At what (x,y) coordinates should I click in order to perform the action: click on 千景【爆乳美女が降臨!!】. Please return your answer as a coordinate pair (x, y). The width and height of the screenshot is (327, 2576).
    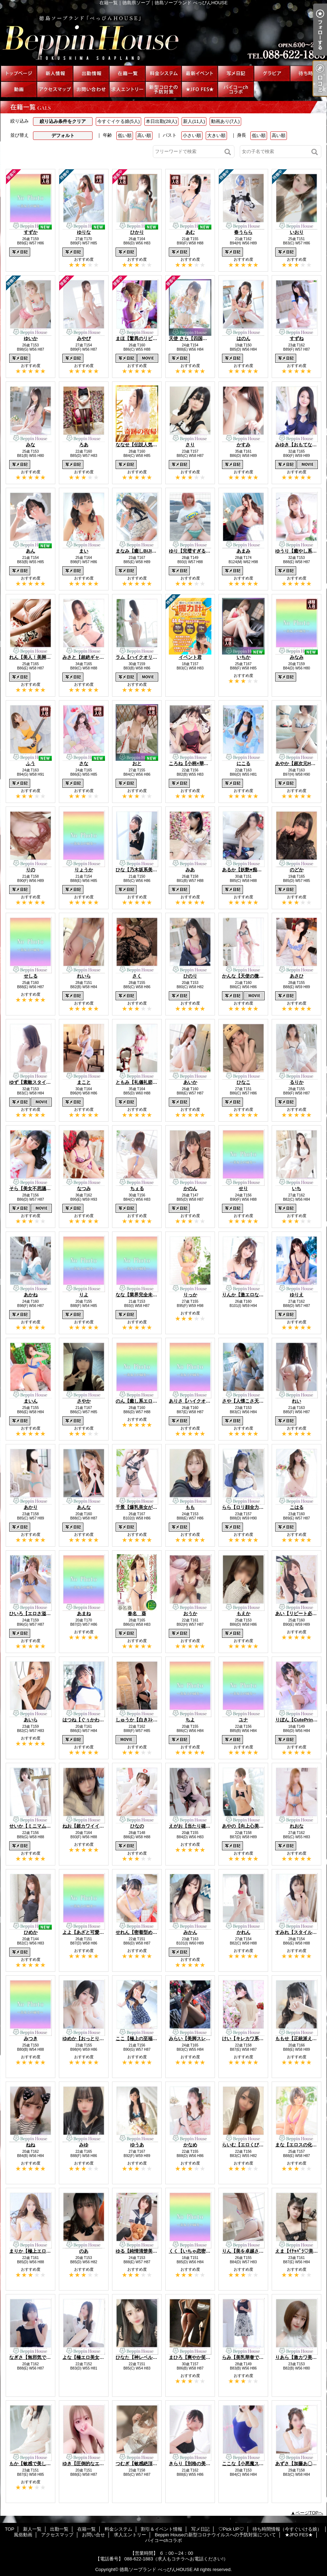
    Looking at the image, I should click on (143, 1507).